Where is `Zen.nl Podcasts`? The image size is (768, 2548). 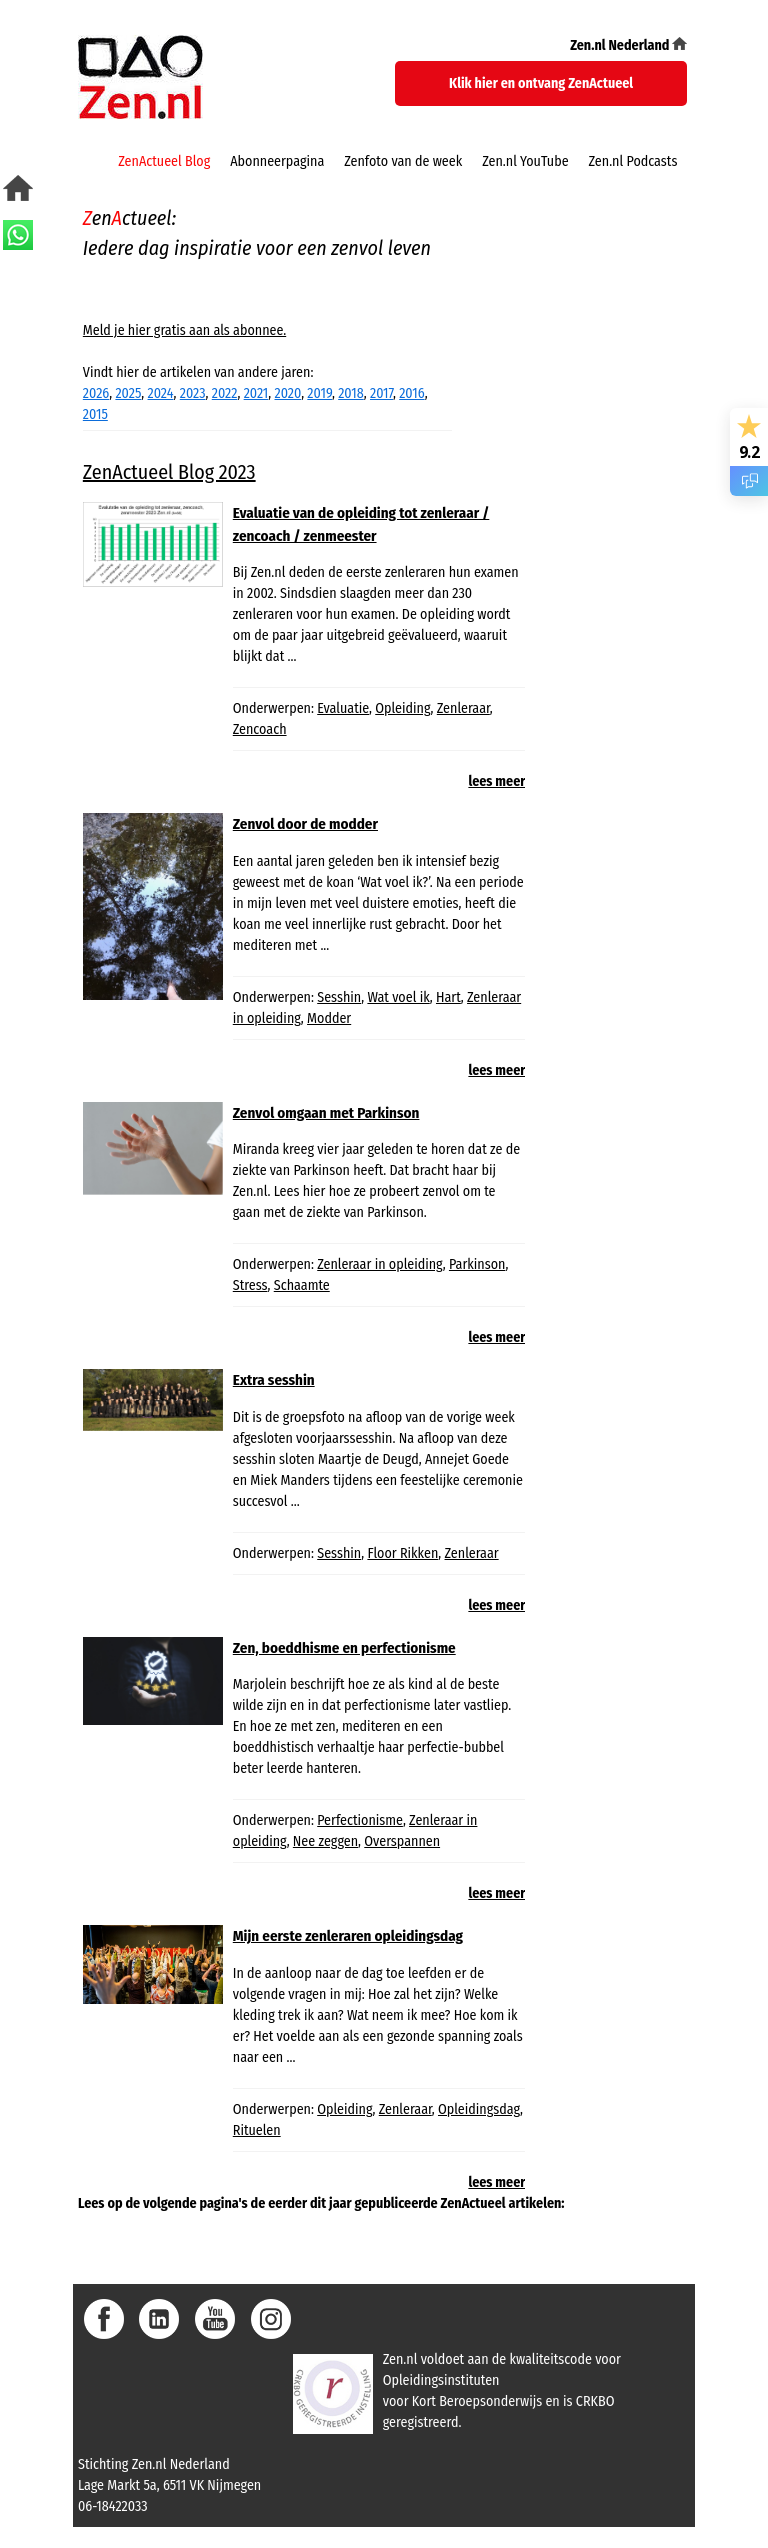
Zen.nl Podcasts is located at coordinates (633, 161).